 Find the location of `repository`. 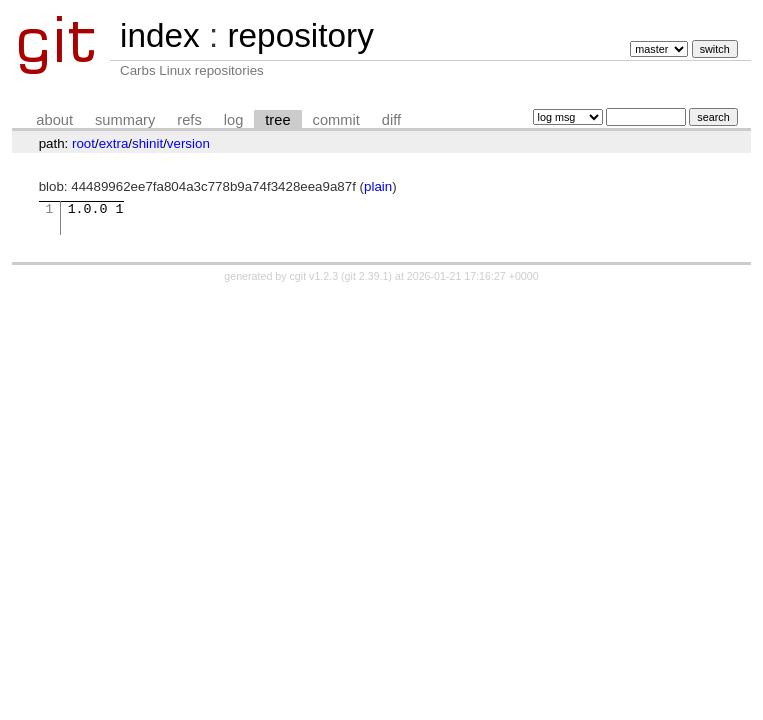

repository is located at coordinates (300, 35).